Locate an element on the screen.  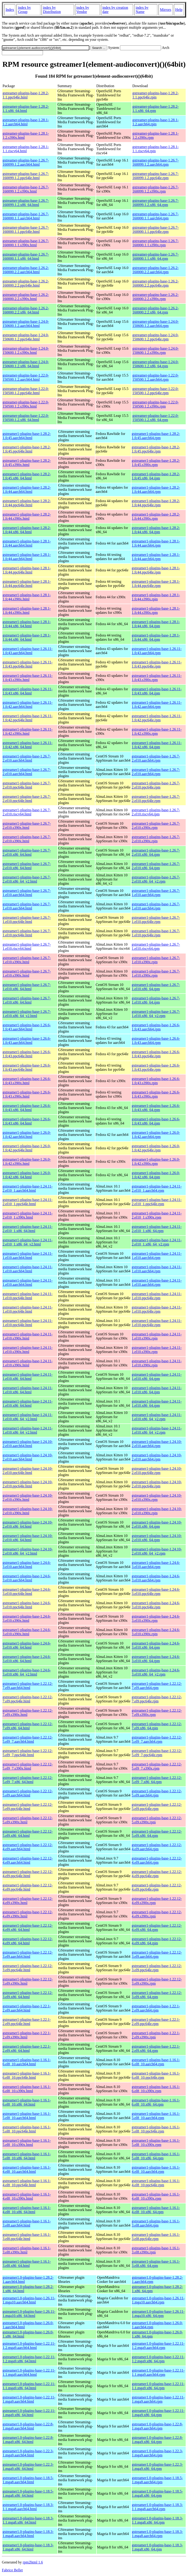
gstreamer1-plugins-base-1.24.6-3.el10.ppc64le.rpm is located at coordinates (156, 1591).